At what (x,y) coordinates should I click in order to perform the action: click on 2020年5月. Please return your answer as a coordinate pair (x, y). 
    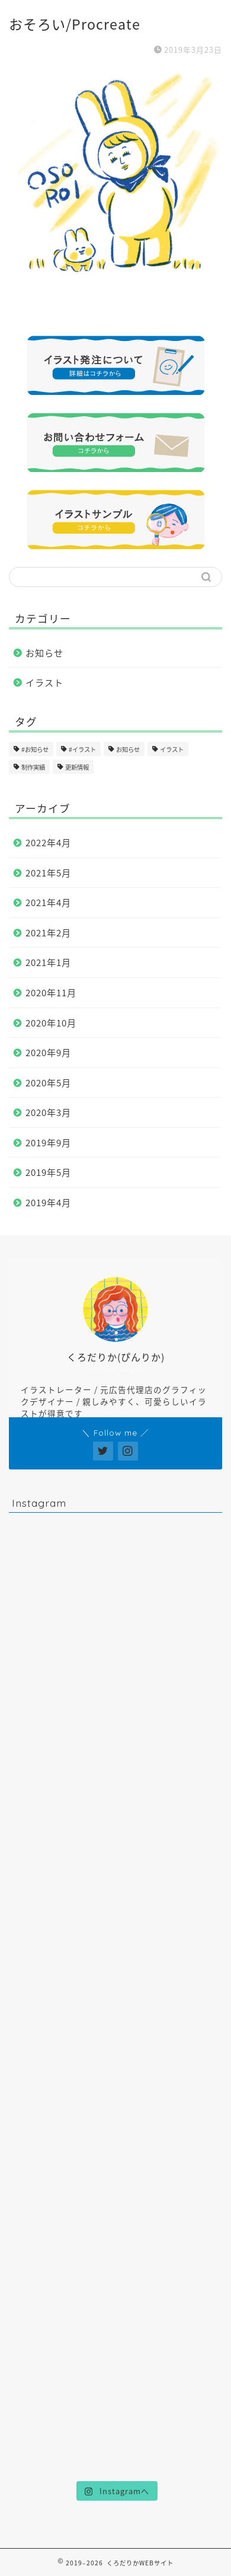
    Looking at the image, I should click on (48, 1082).